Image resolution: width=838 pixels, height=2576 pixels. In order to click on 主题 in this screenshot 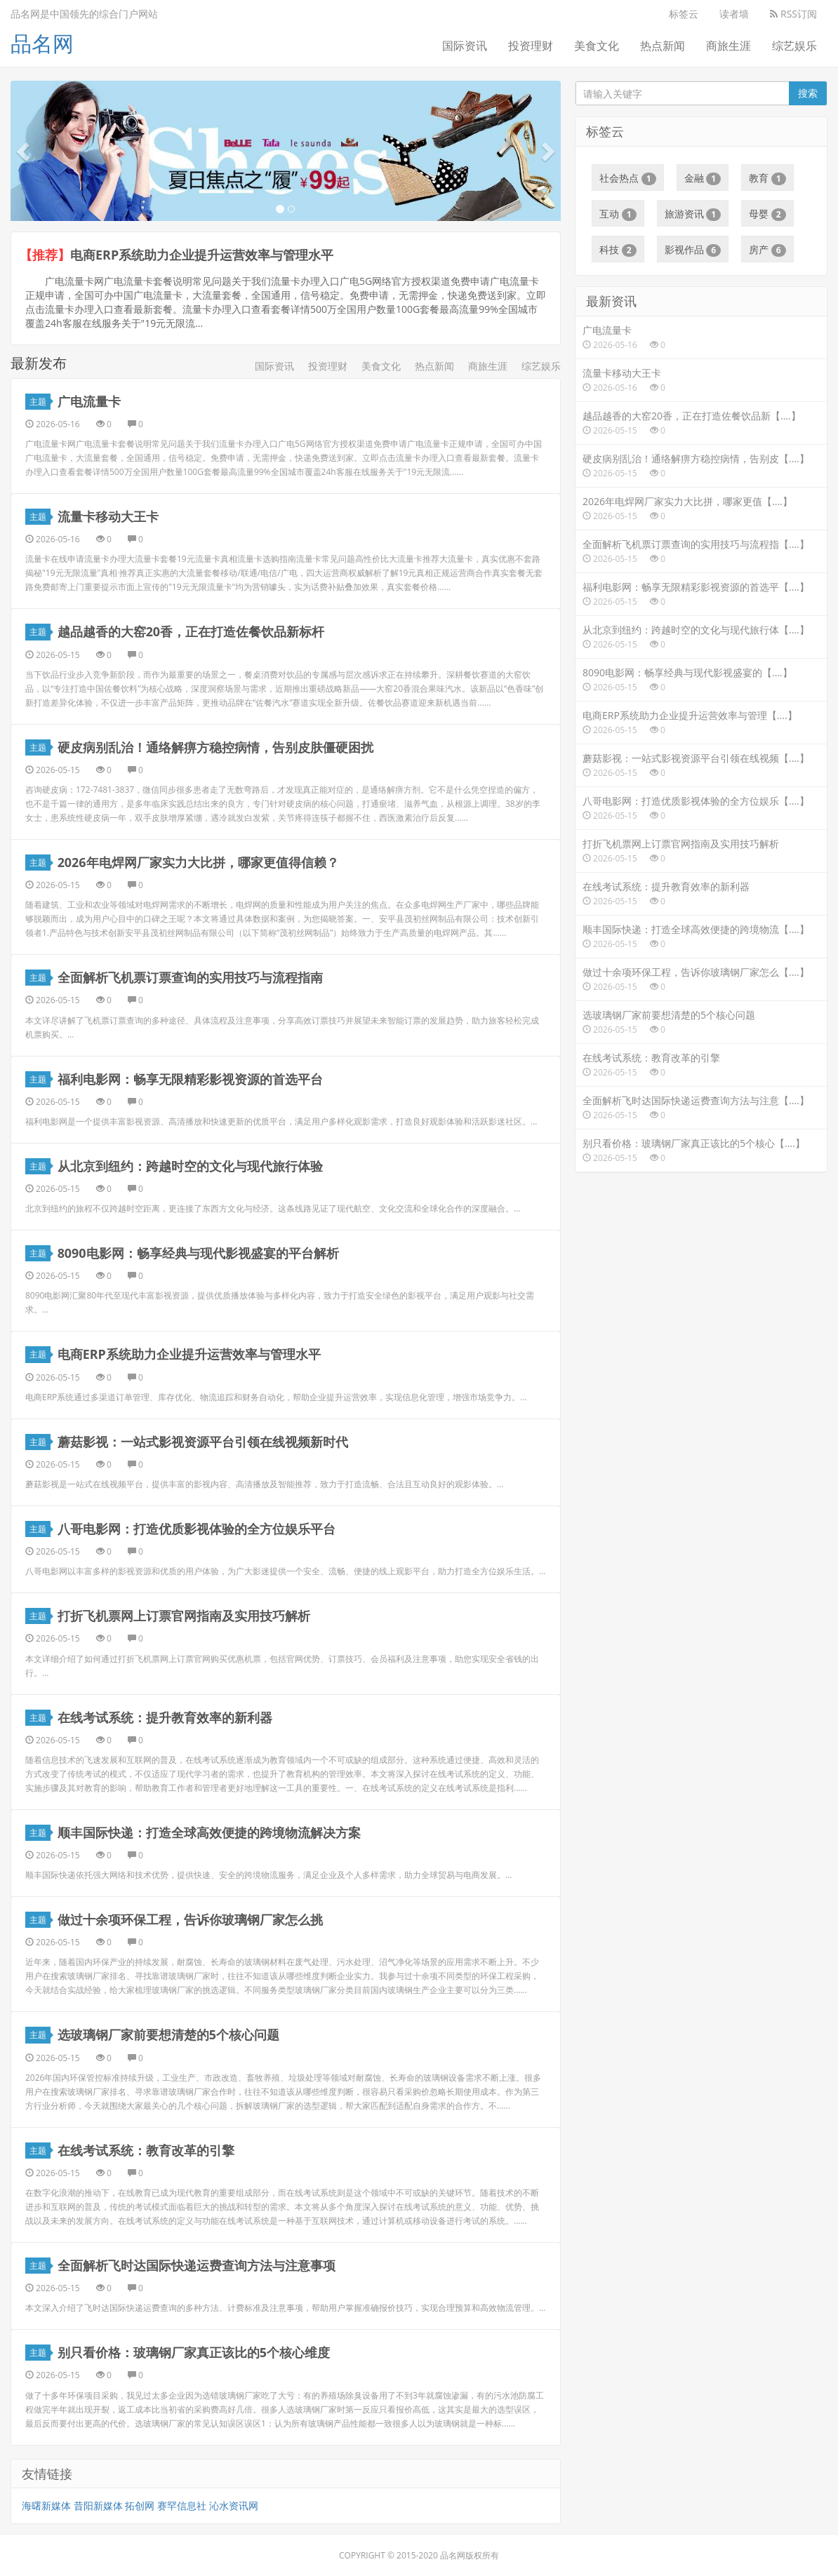, I will do `click(40, 401)`.